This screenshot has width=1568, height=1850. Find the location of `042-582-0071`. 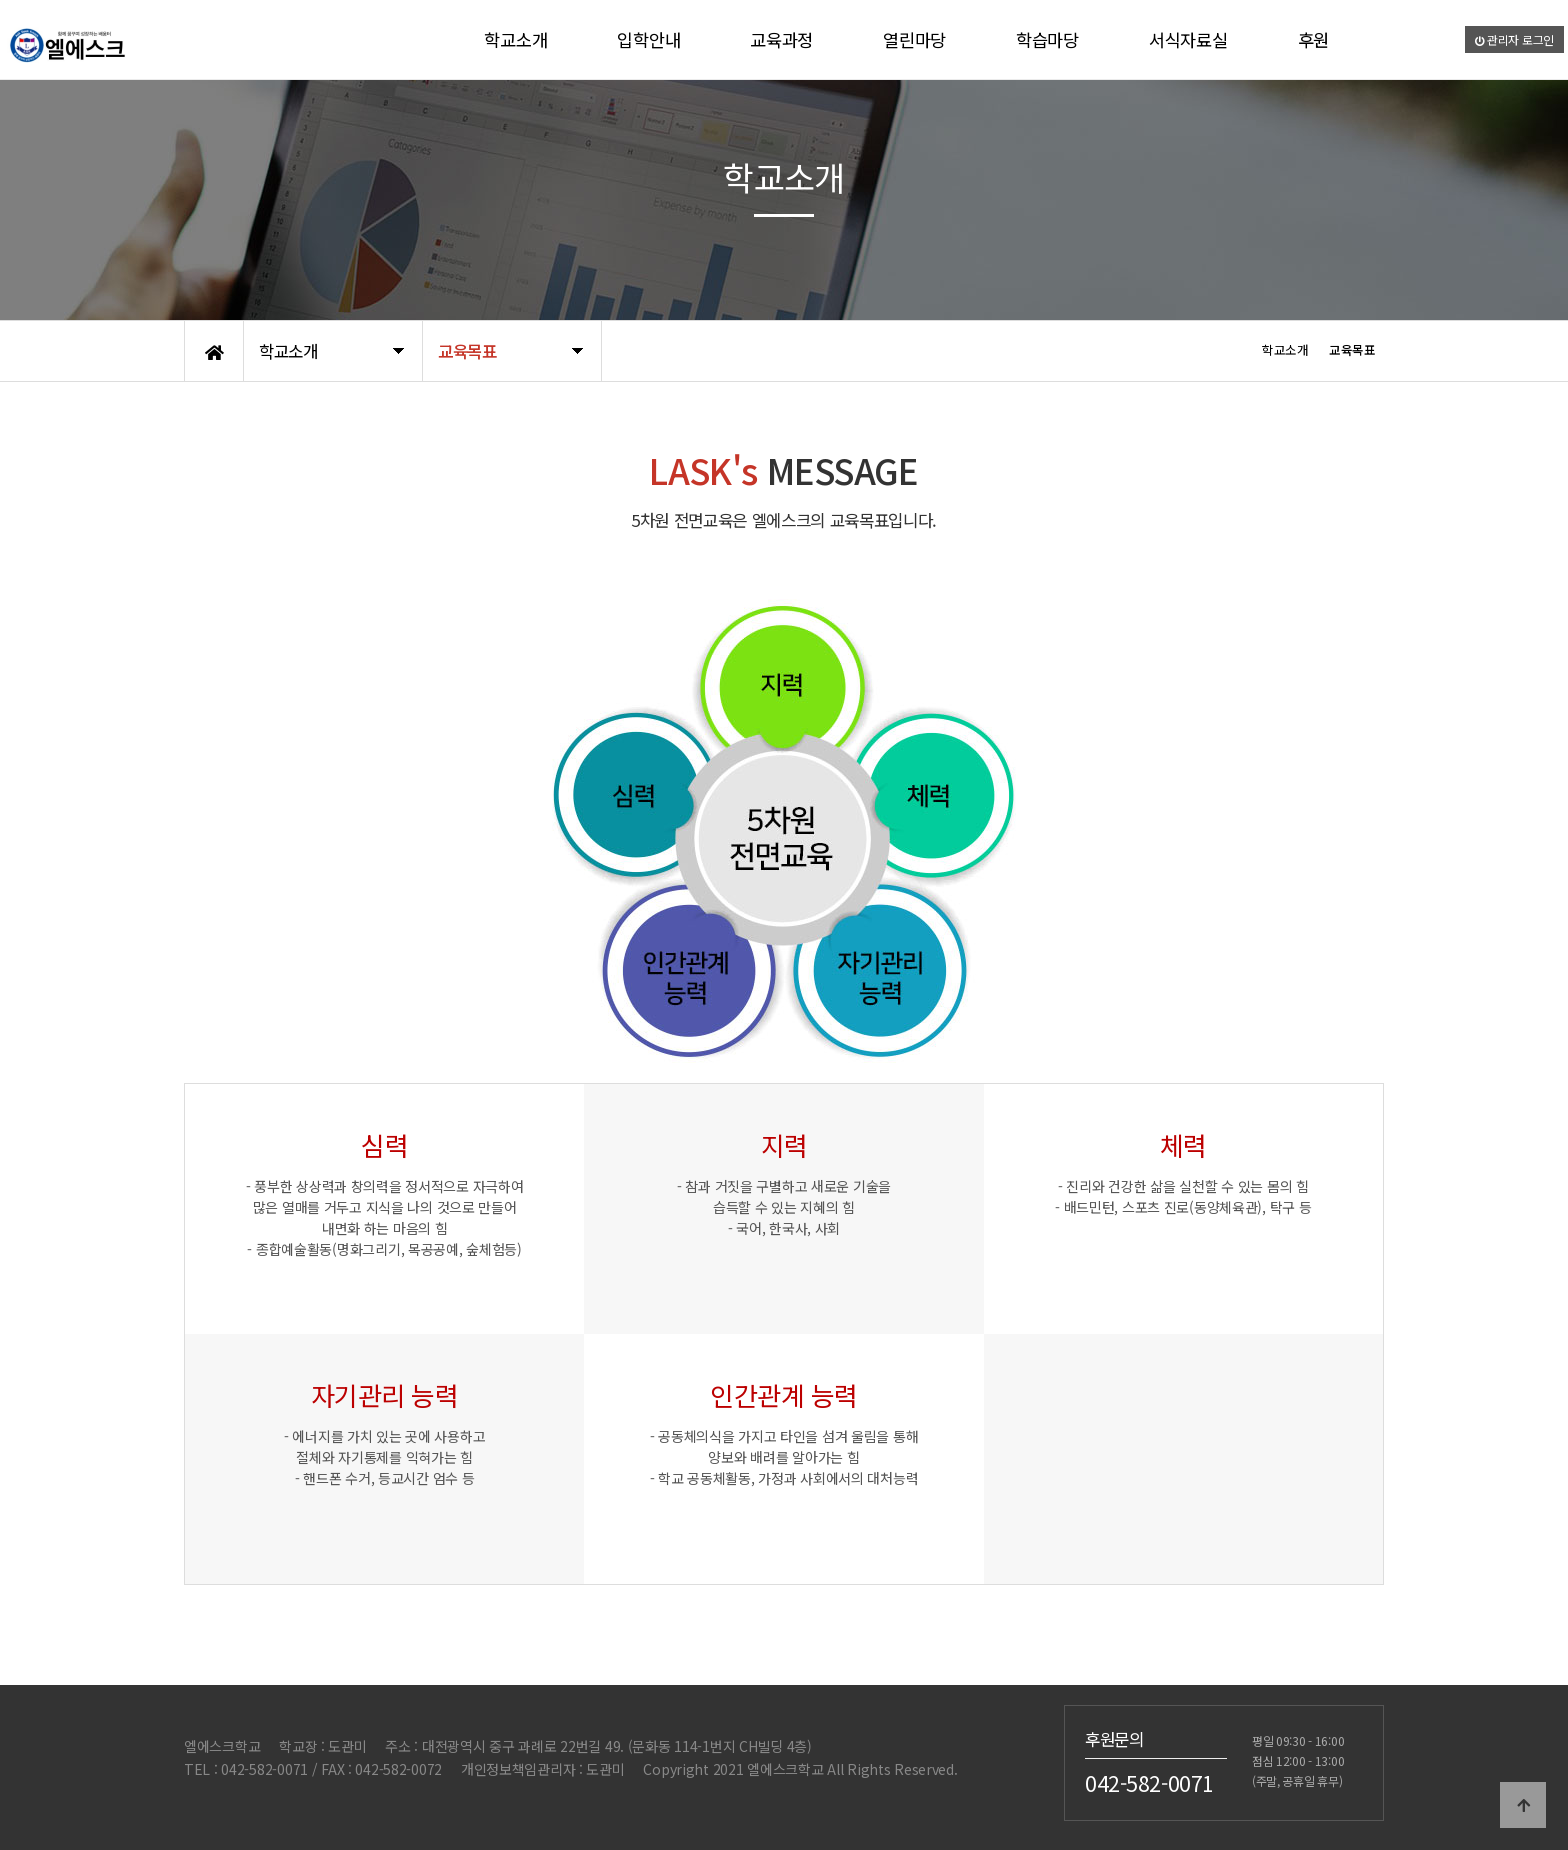

042-582-0071 is located at coordinates (1149, 1783).